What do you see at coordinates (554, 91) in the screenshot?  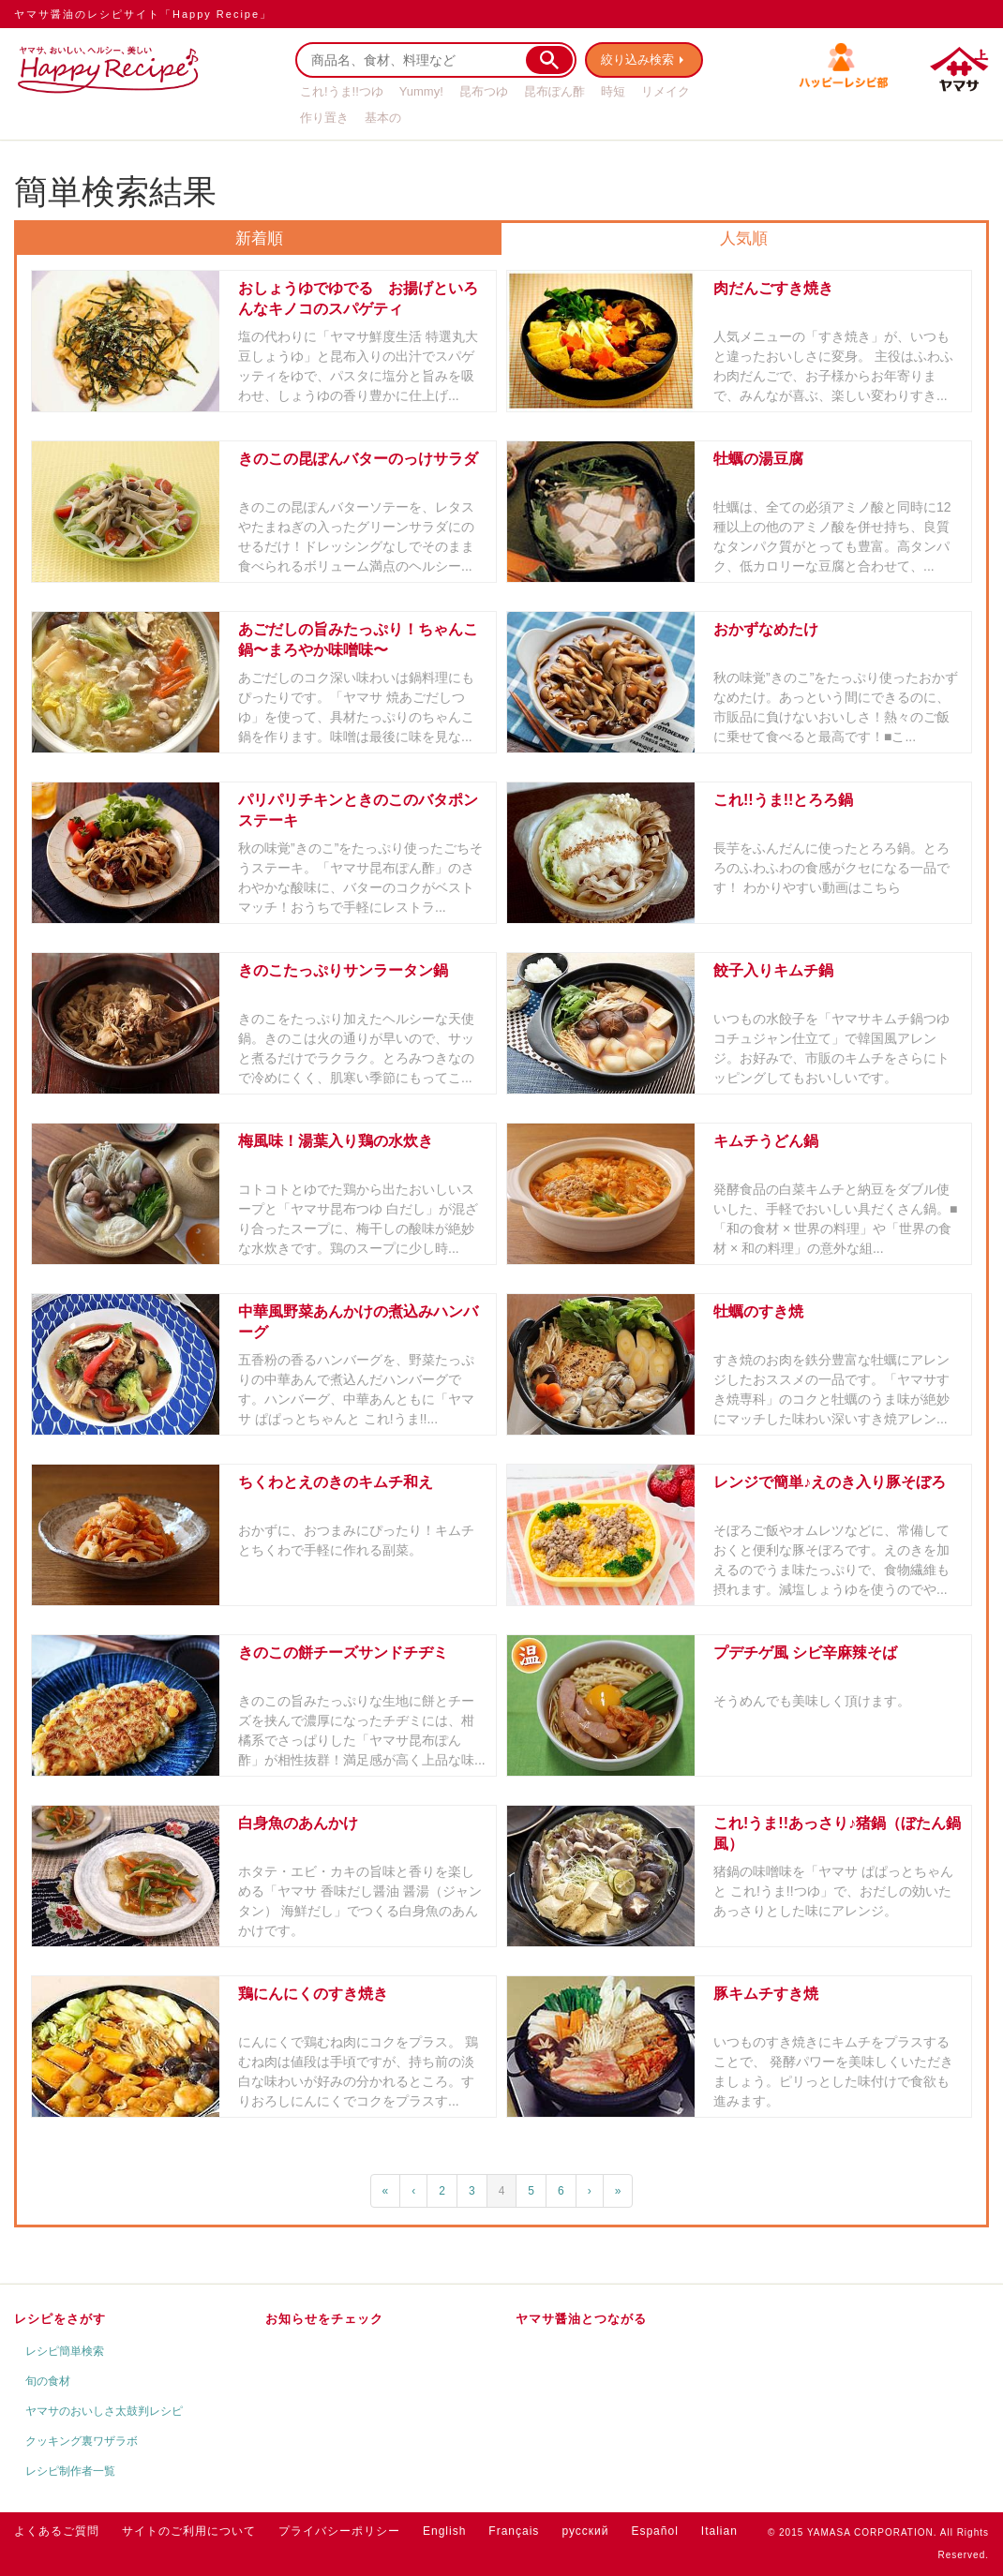 I see `昆布ぽん酢` at bounding box center [554, 91].